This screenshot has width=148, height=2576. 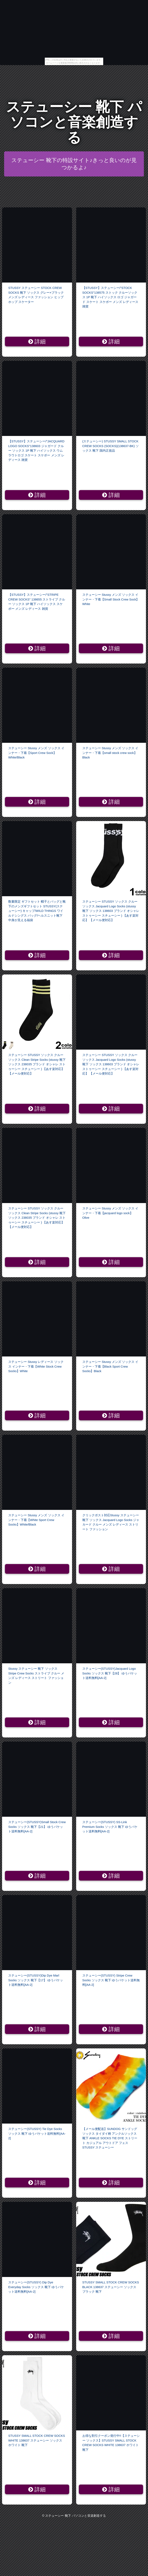 I want to click on 【メール便配送】SUNDOG サンドッグ ソックス タイダイ柄 アンクルソックス 靴下 ANKLE SOCKS TIE DYE ストリート カジュアル アウトドア フェス STUSSY ステューシー, so click(x=109, y=2138).